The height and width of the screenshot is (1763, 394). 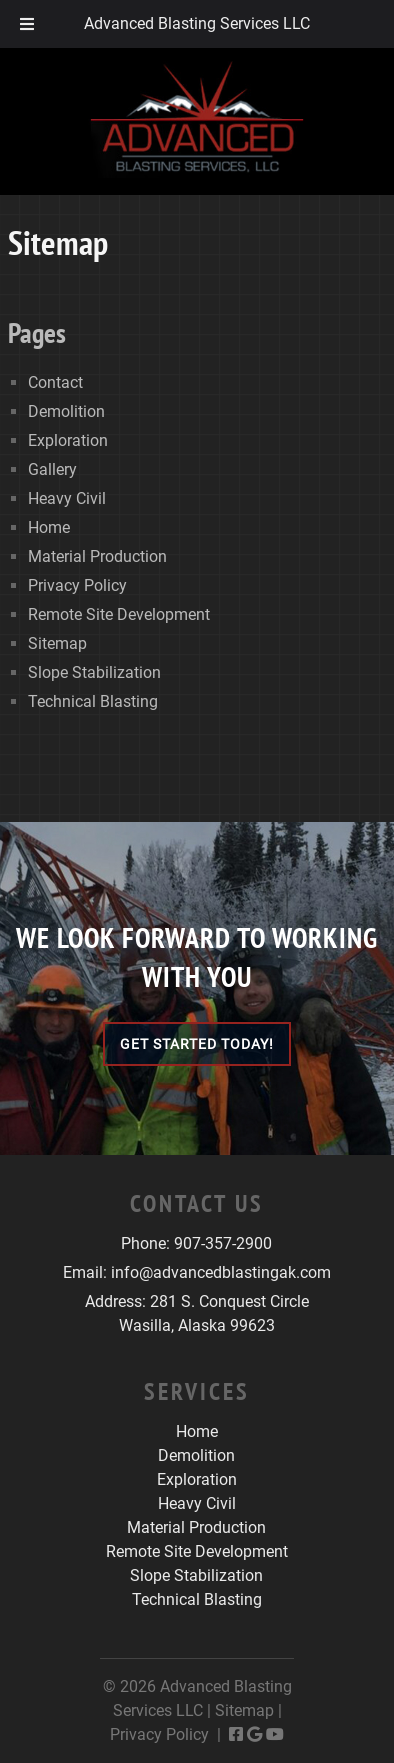 I want to click on Sitemap, so click(x=57, y=643).